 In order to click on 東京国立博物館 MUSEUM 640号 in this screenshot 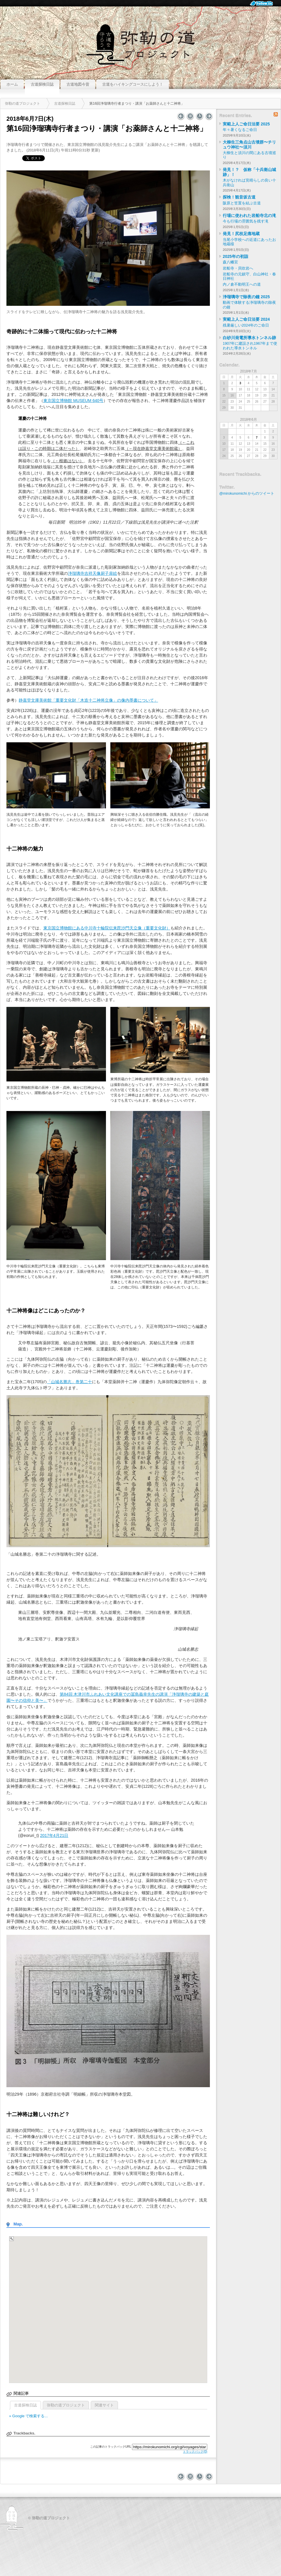, I will do `click(73, 400)`.